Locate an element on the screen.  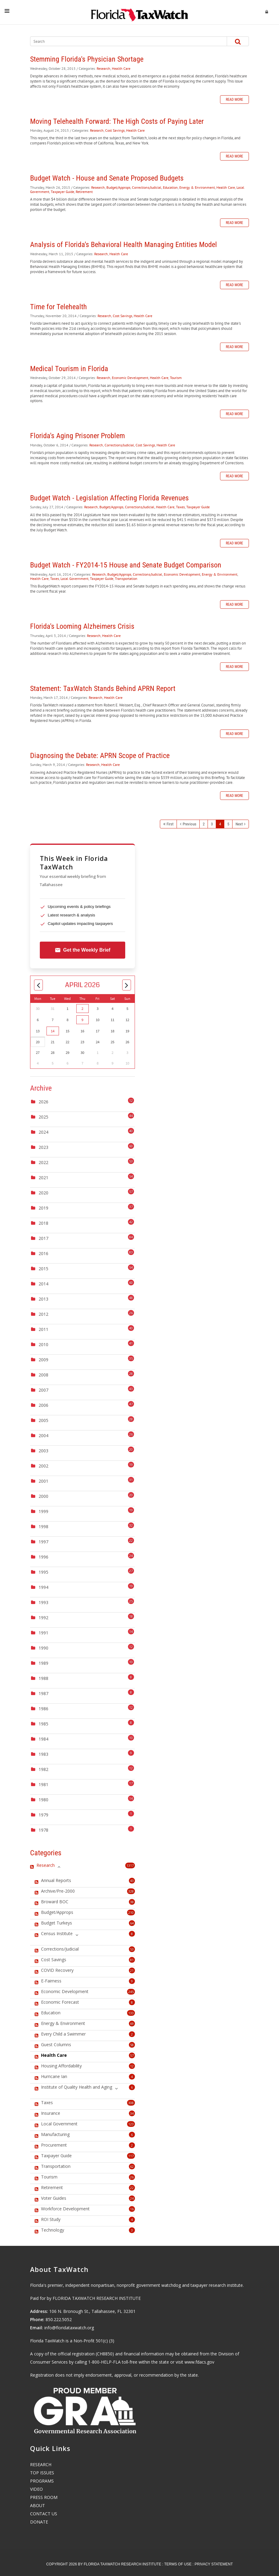
RESEARCH is located at coordinates (40, 2464).